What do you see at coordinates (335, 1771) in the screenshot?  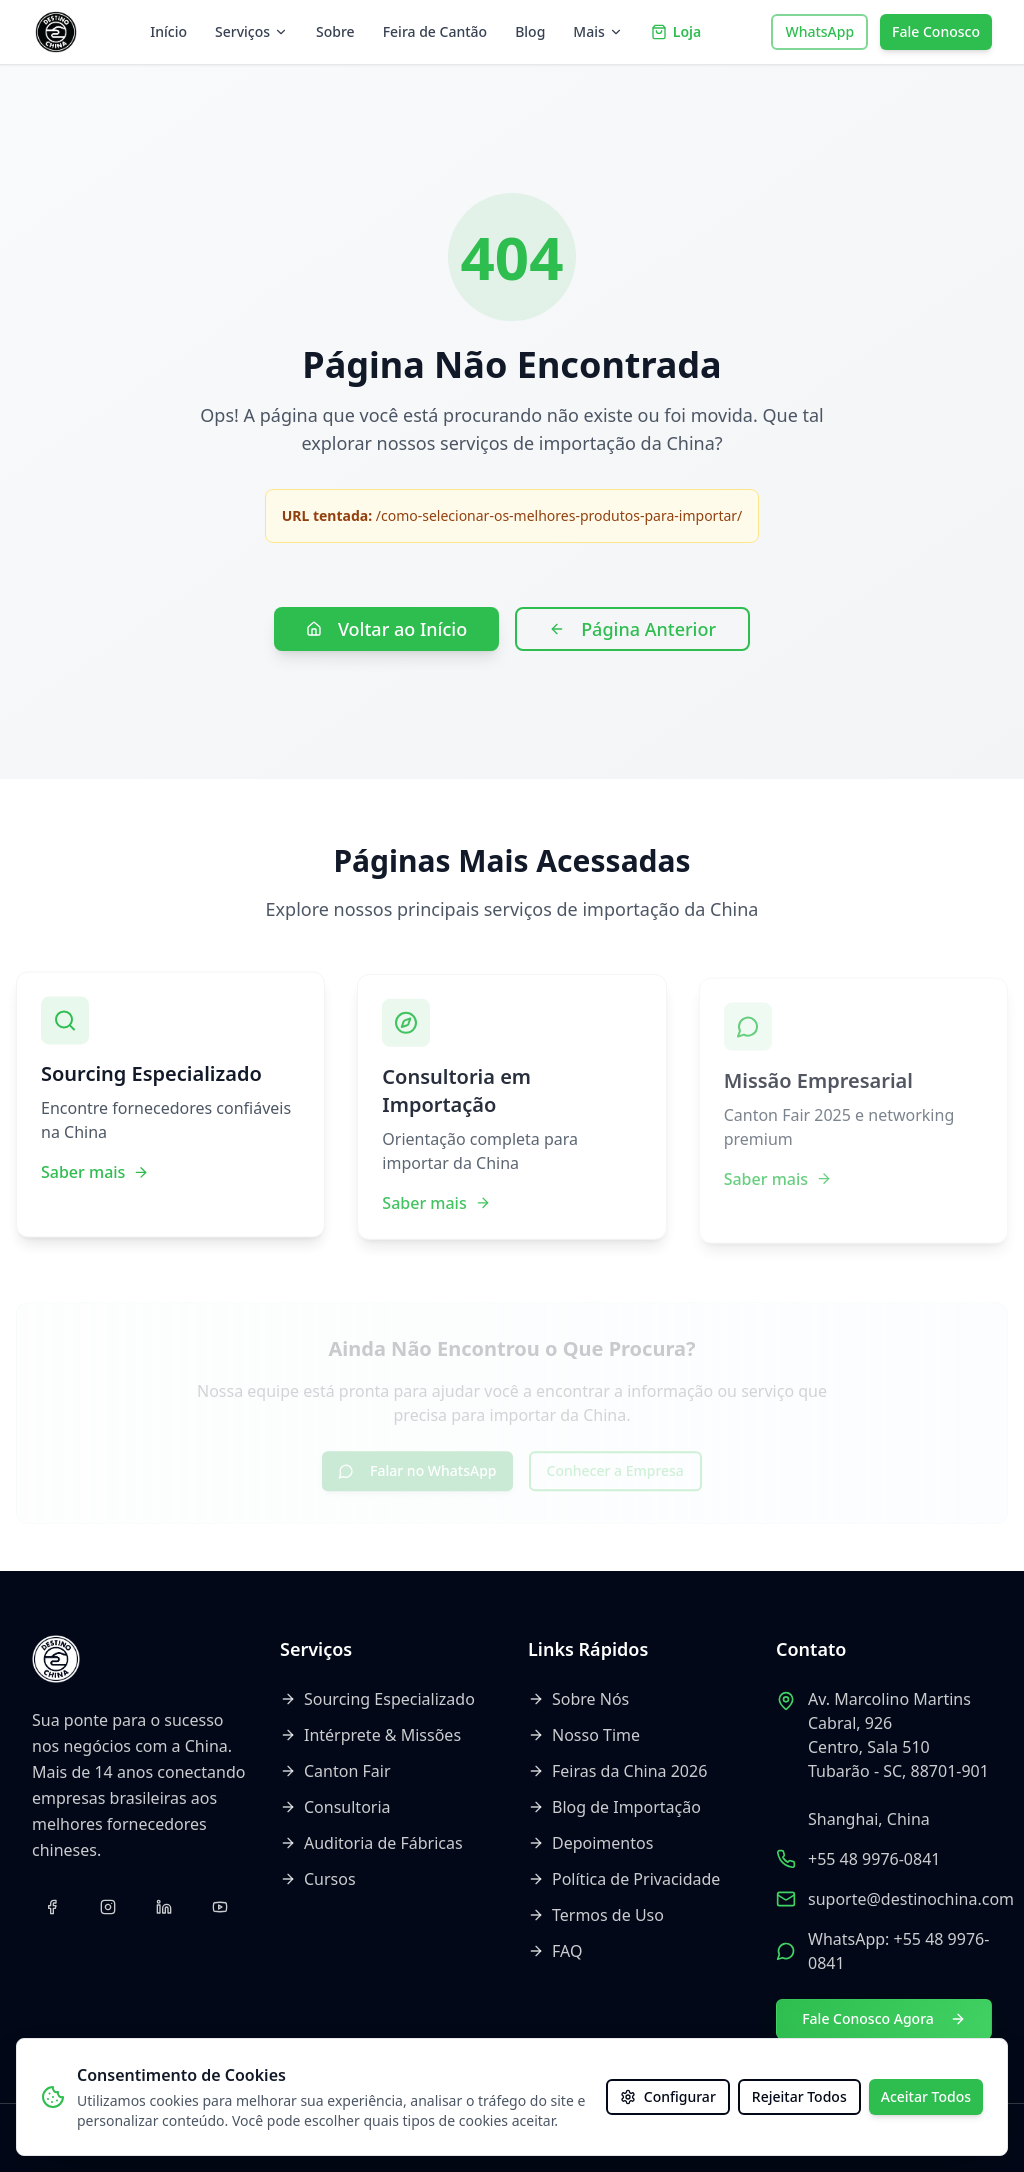 I see `Canton Fair` at bounding box center [335, 1771].